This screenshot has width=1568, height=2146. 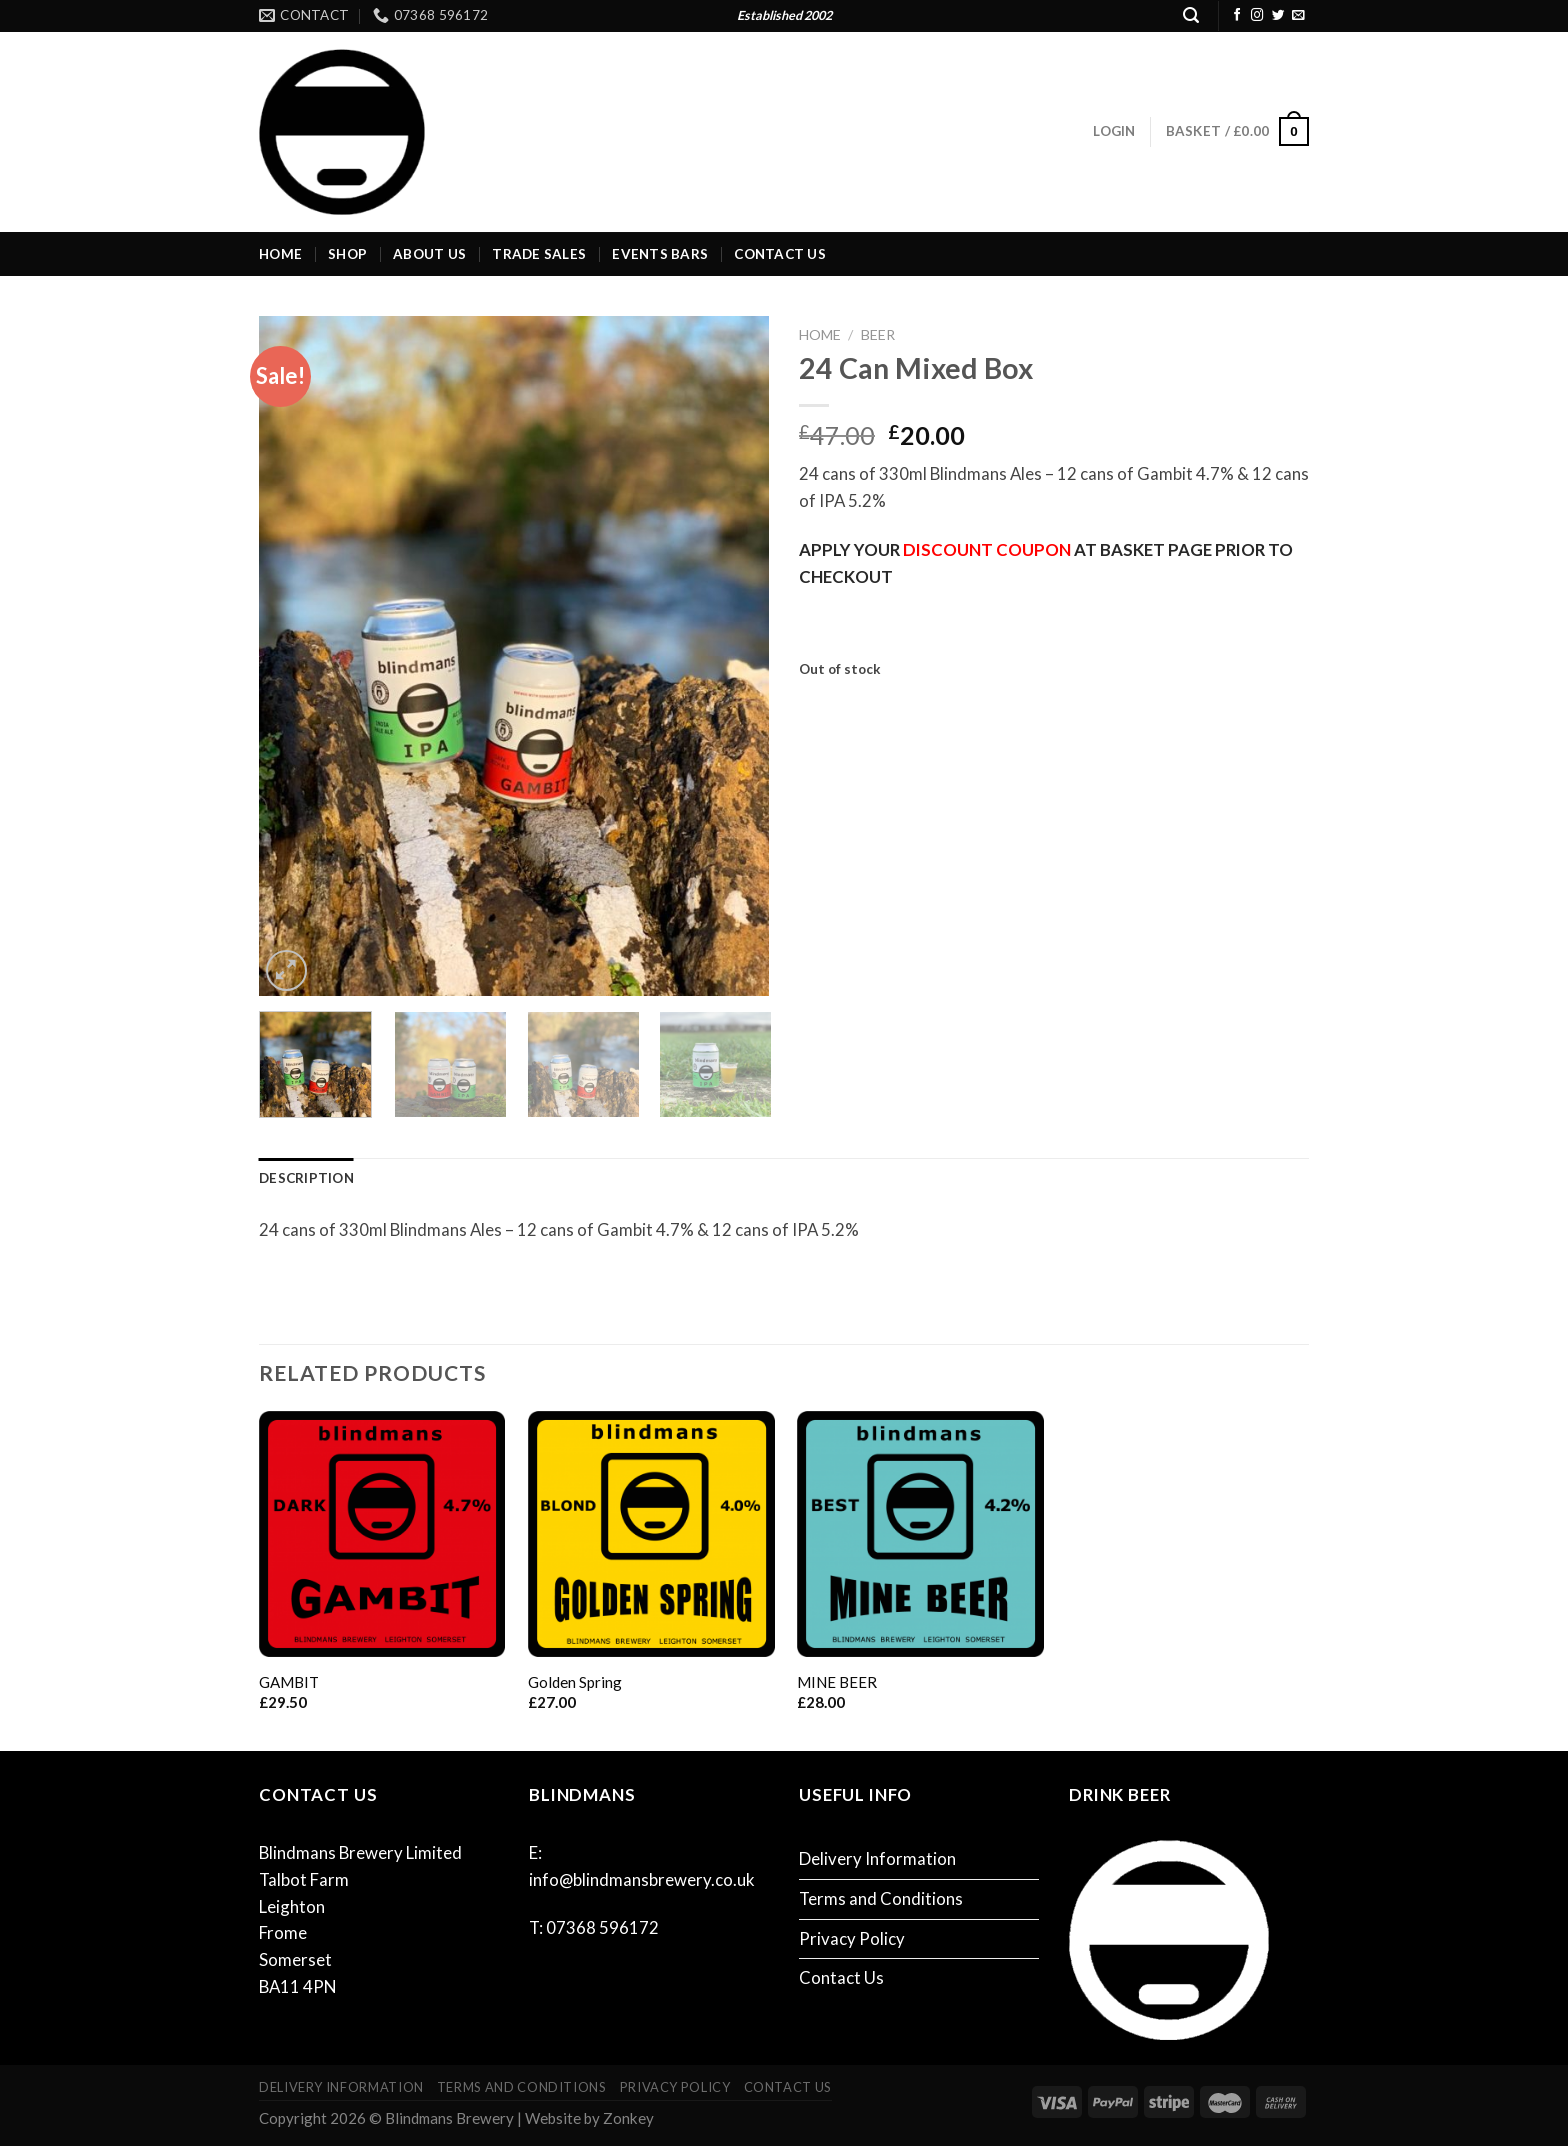 I want to click on [tab], so click(x=306, y=1179).